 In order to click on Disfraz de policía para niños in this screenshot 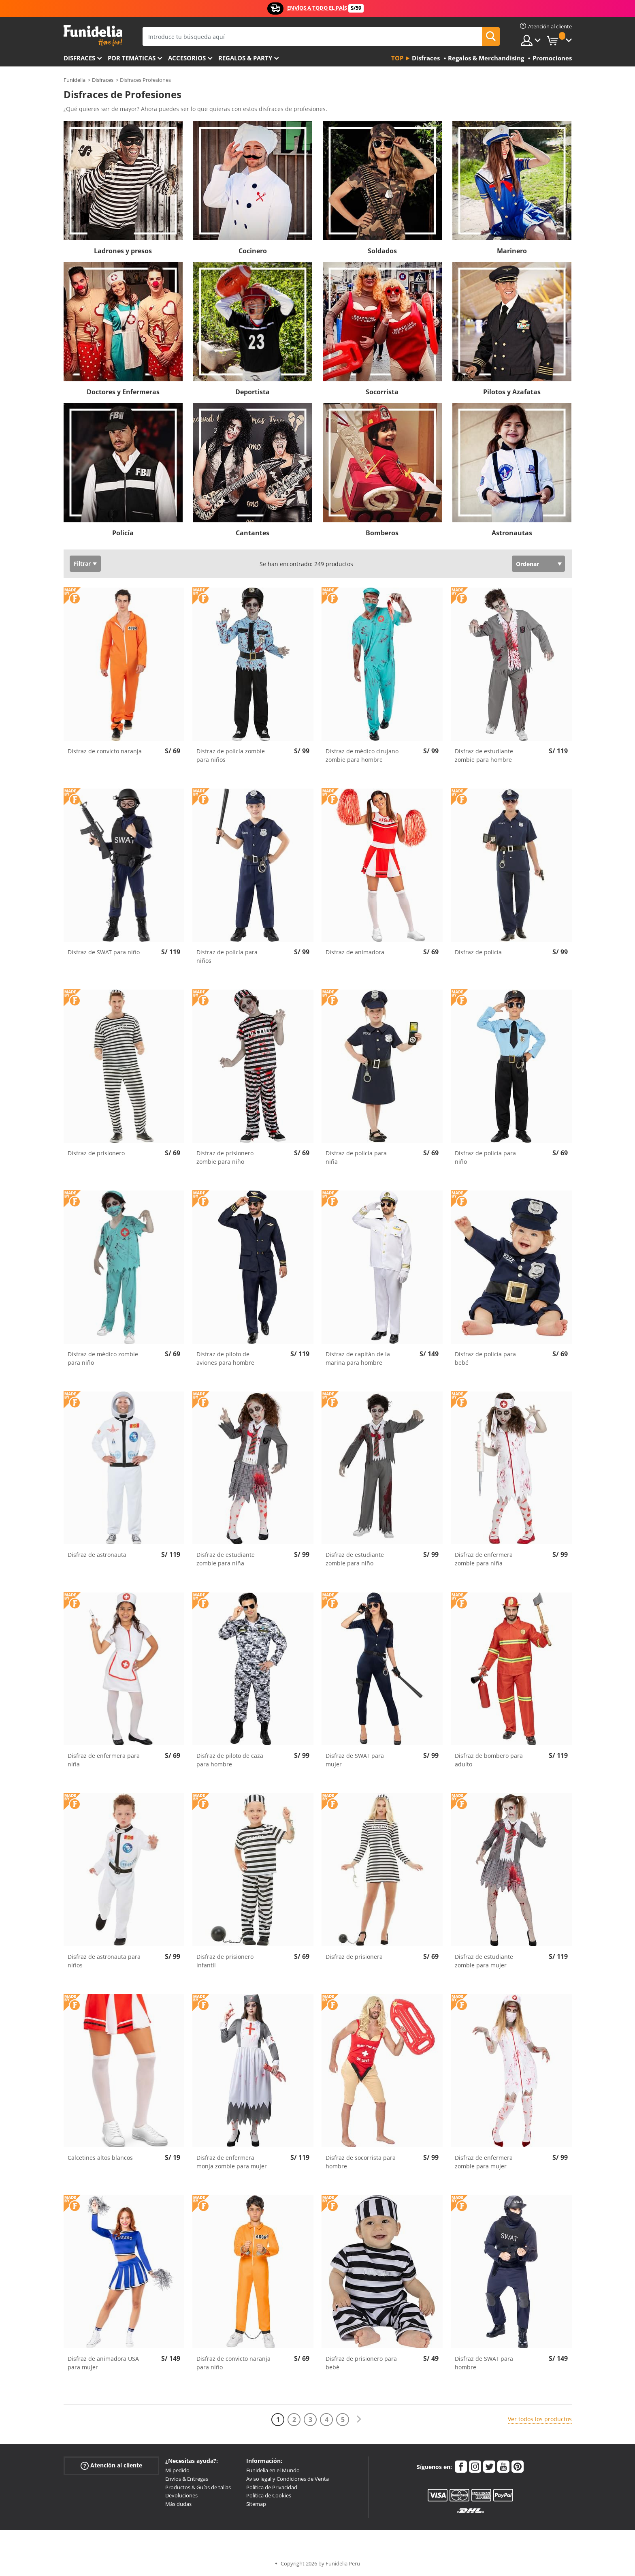, I will do `click(227, 956)`.